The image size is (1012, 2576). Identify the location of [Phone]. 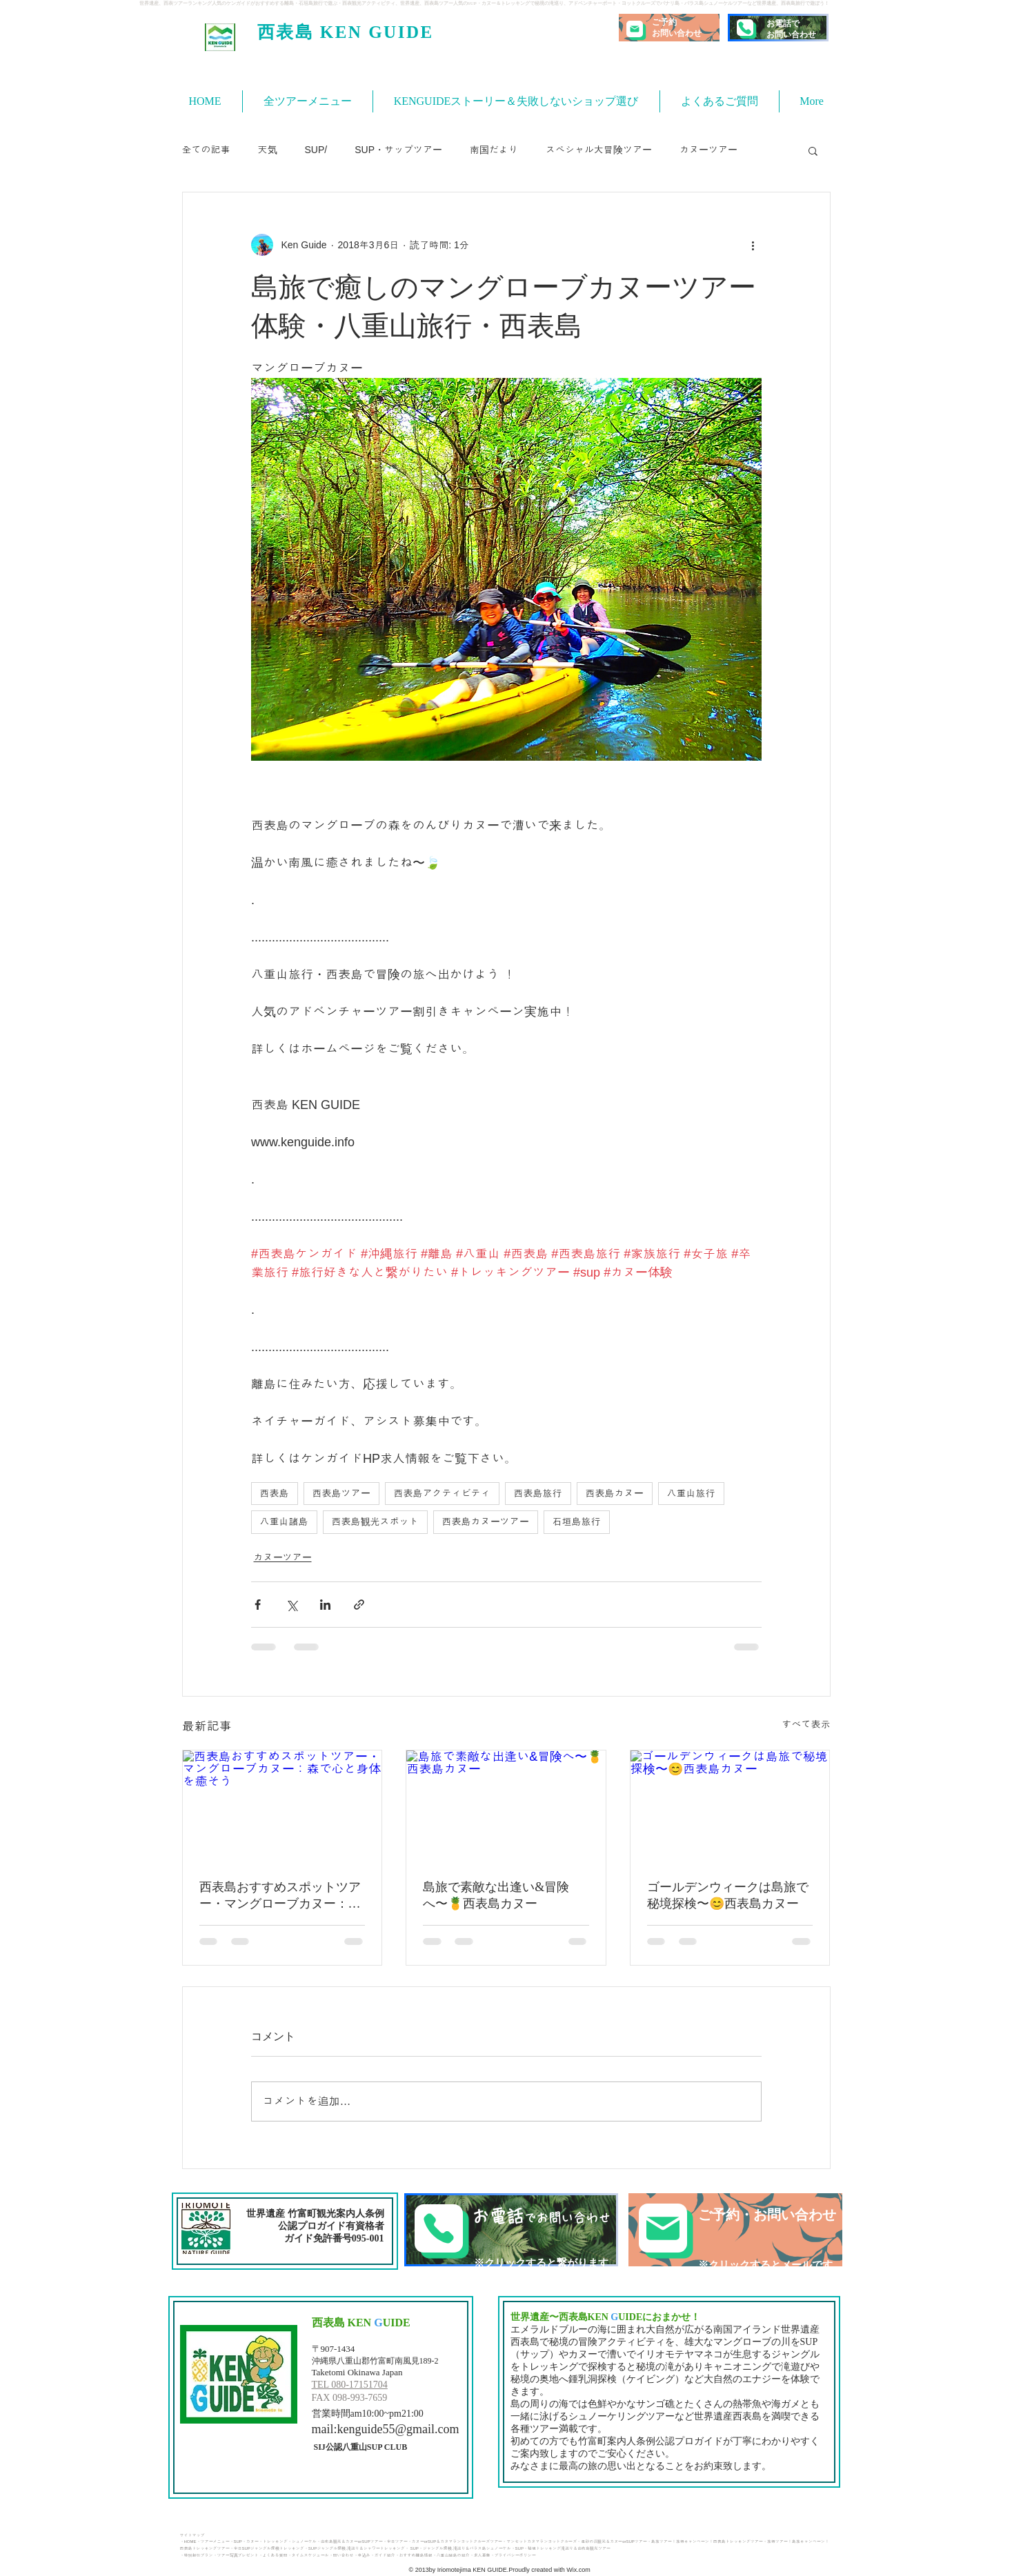
(745, 27).